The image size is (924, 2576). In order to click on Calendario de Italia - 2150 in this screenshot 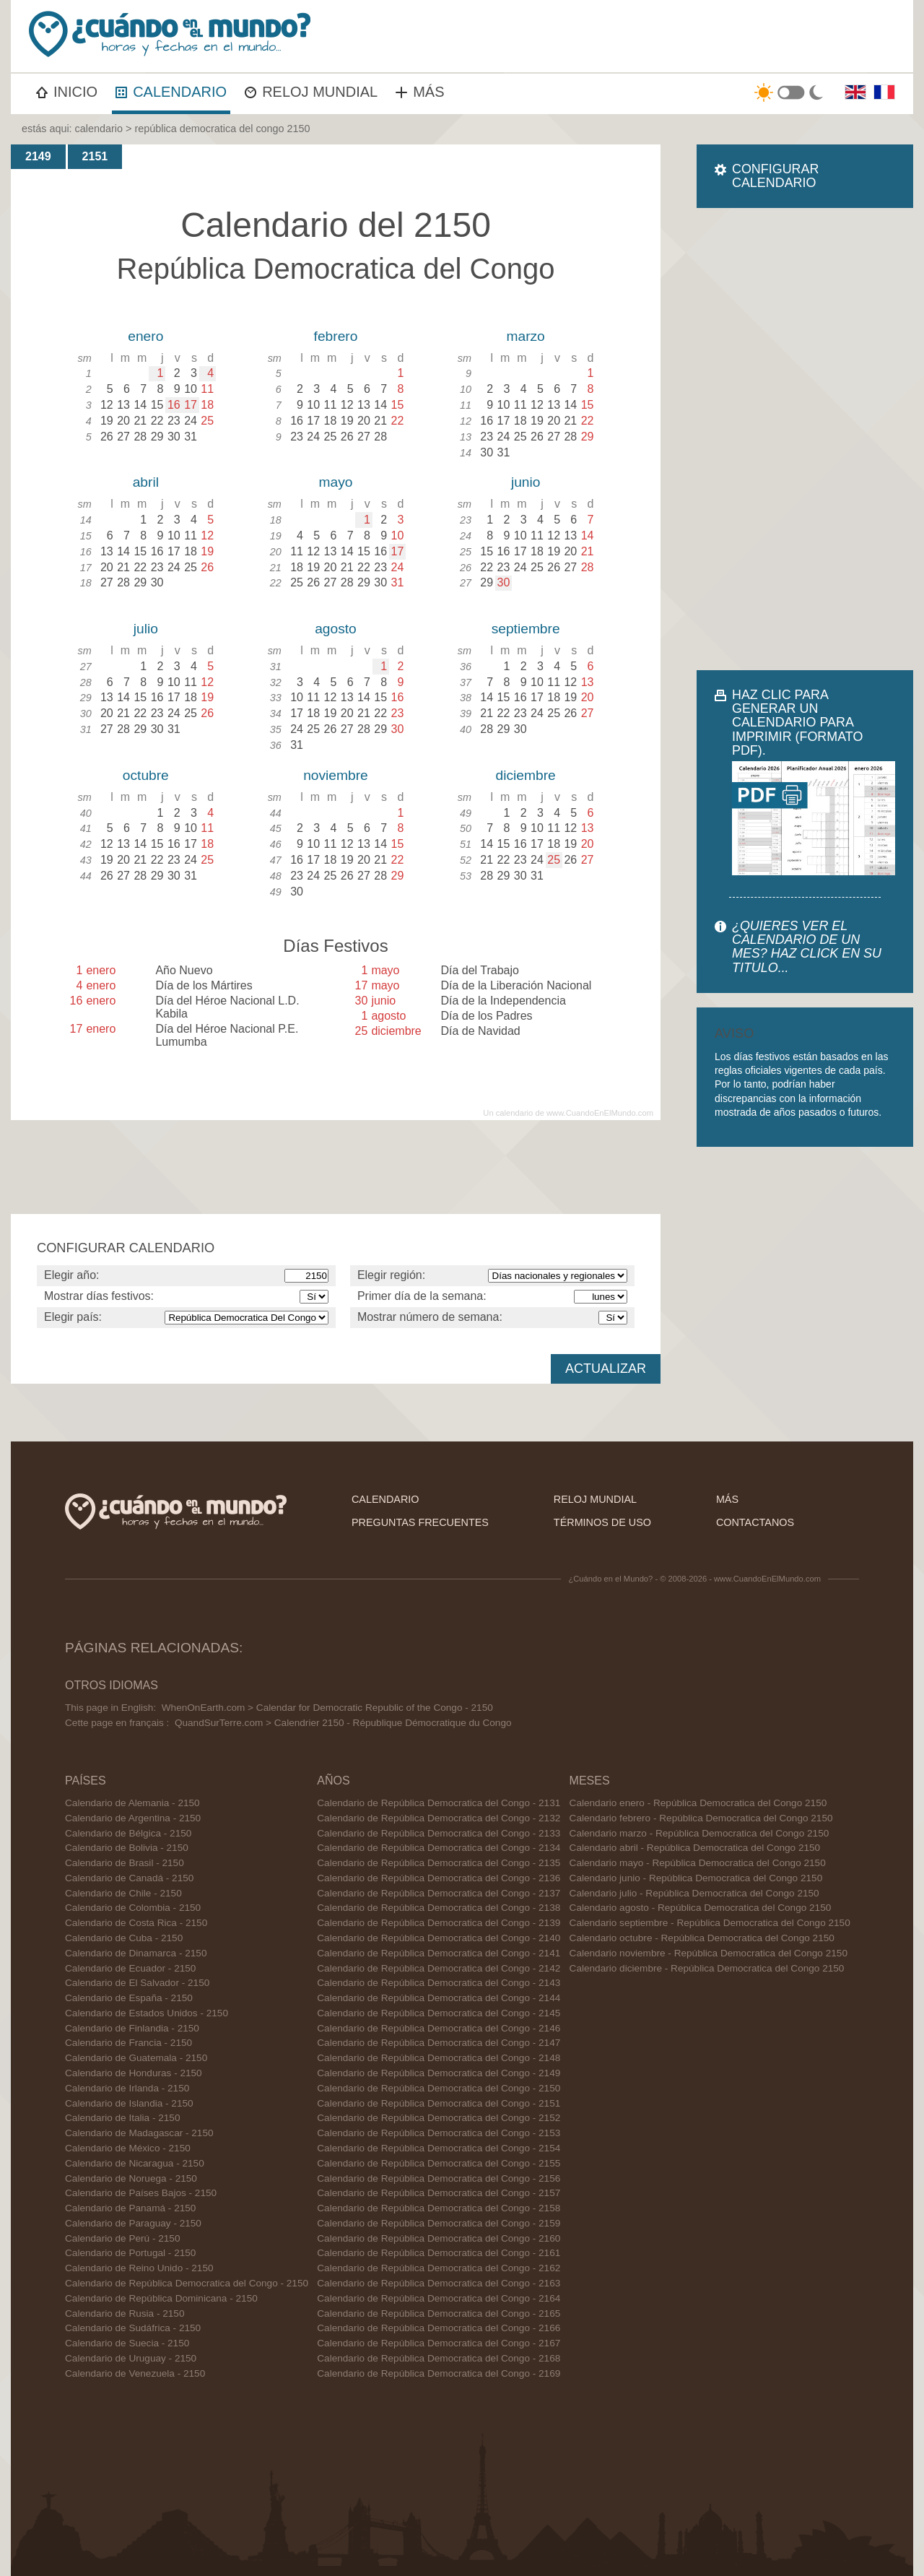, I will do `click(122, 2117)`.